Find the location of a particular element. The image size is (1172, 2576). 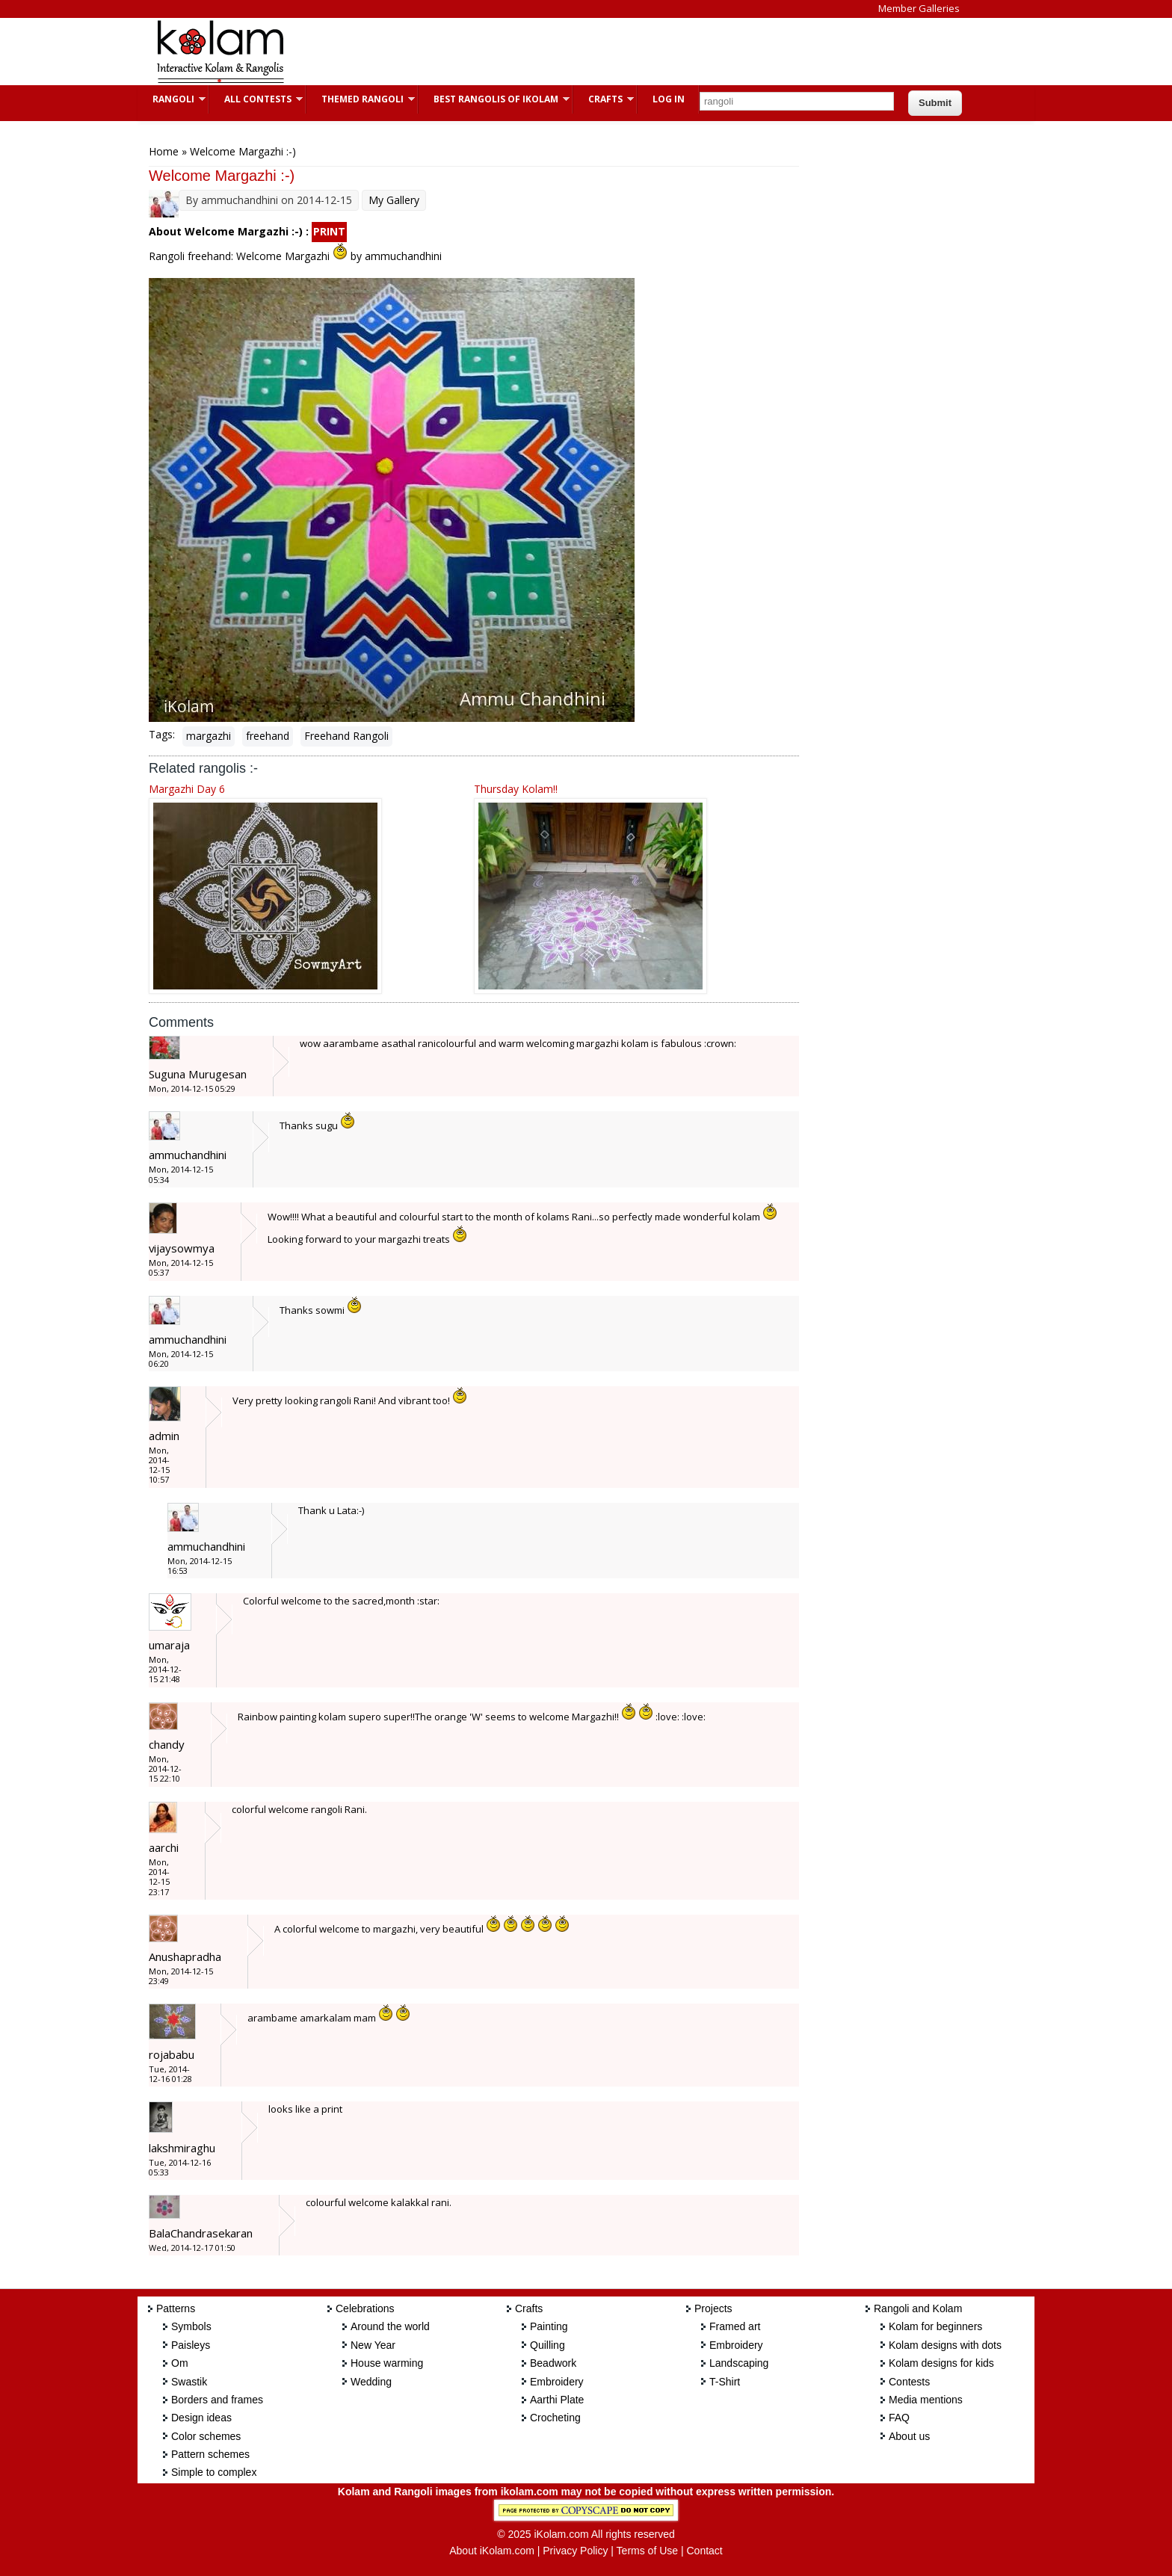

Themed Rangoli is located at coordinates (360, 99).